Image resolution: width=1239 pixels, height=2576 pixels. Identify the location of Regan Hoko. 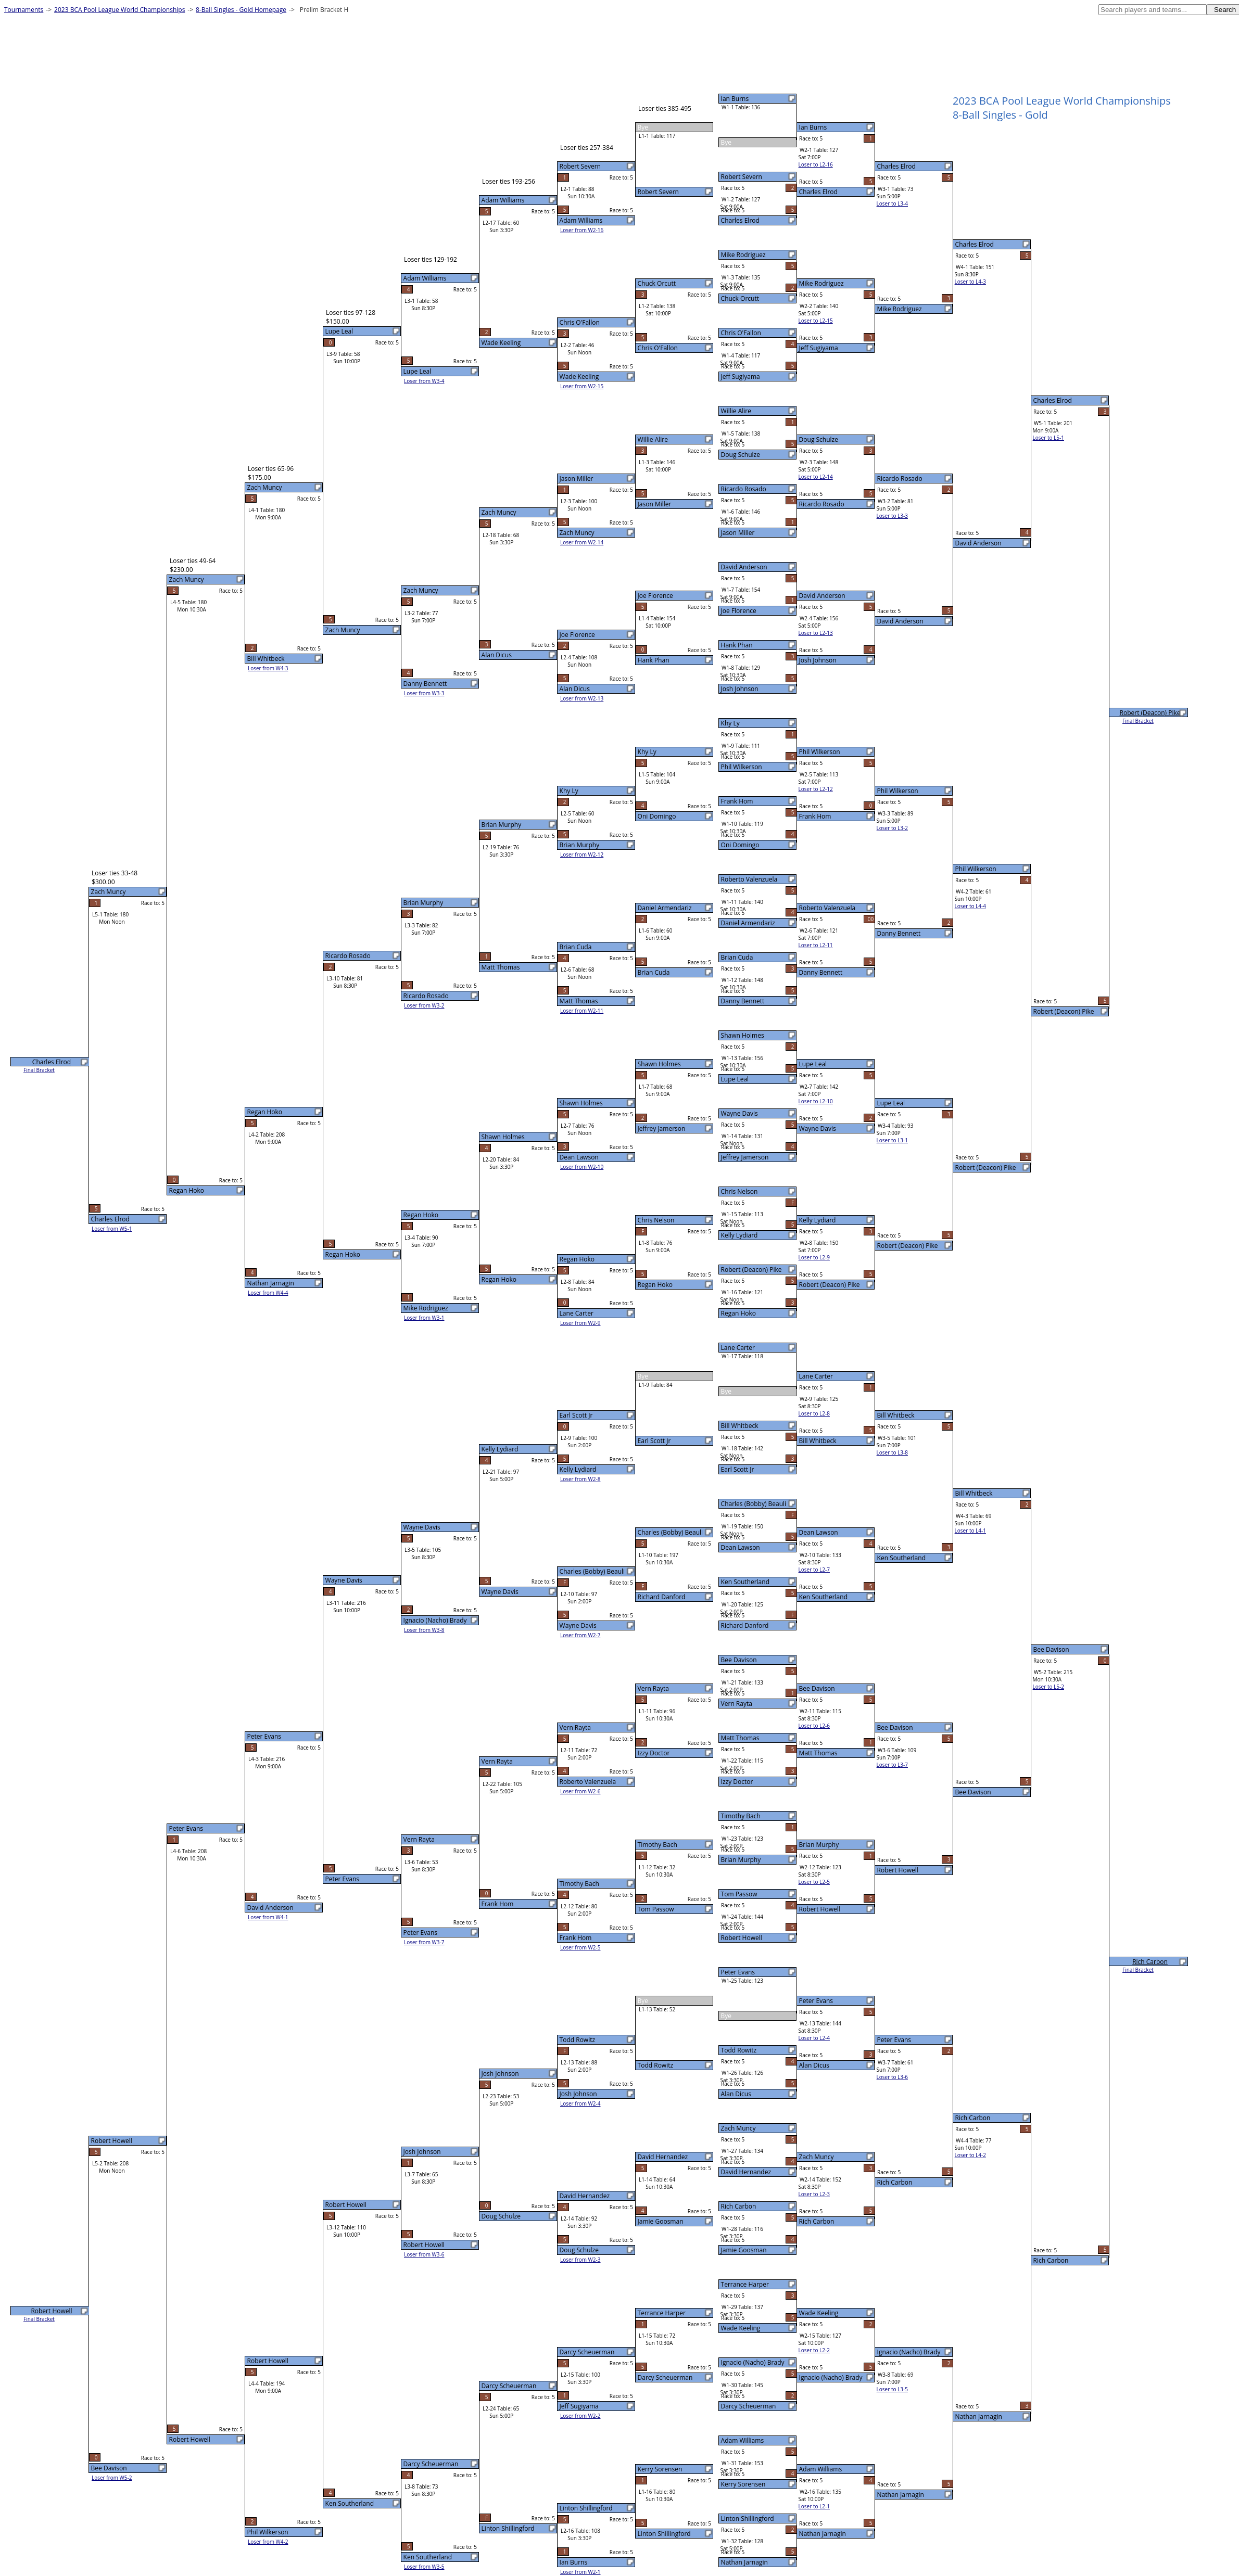
(738, 1313).